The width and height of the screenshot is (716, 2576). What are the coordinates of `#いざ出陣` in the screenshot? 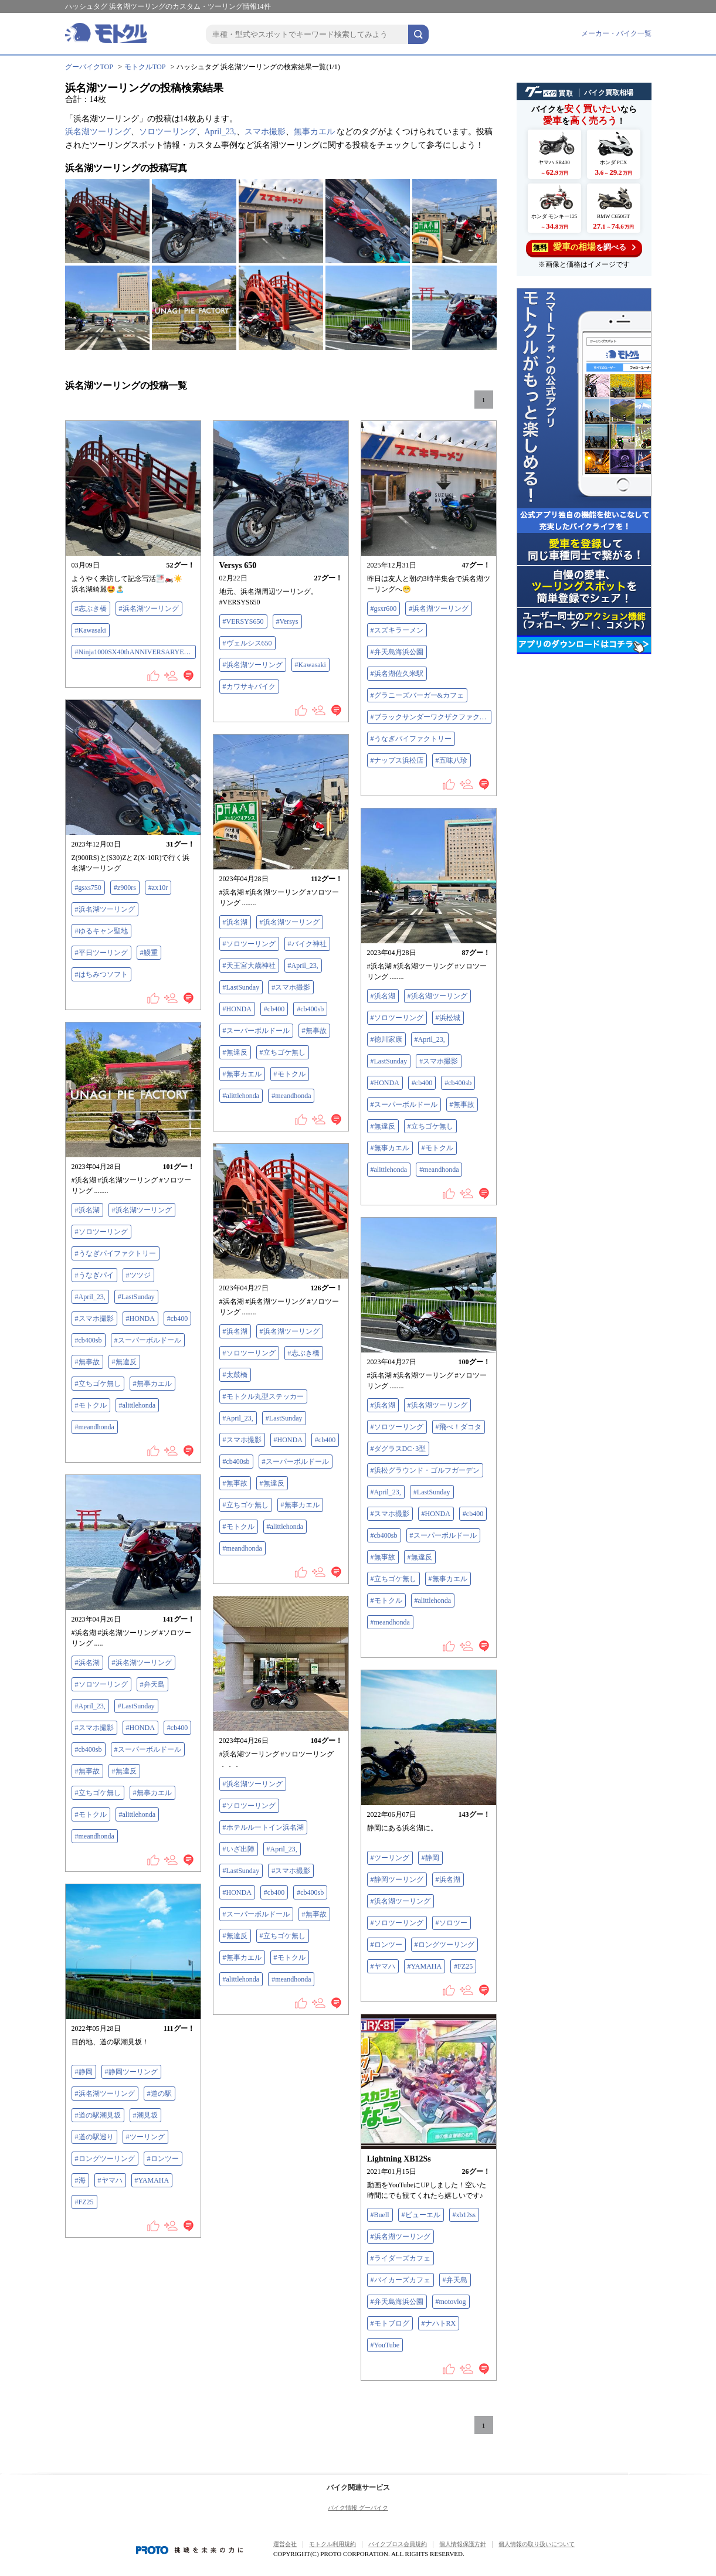 It's located at (238, 1849).